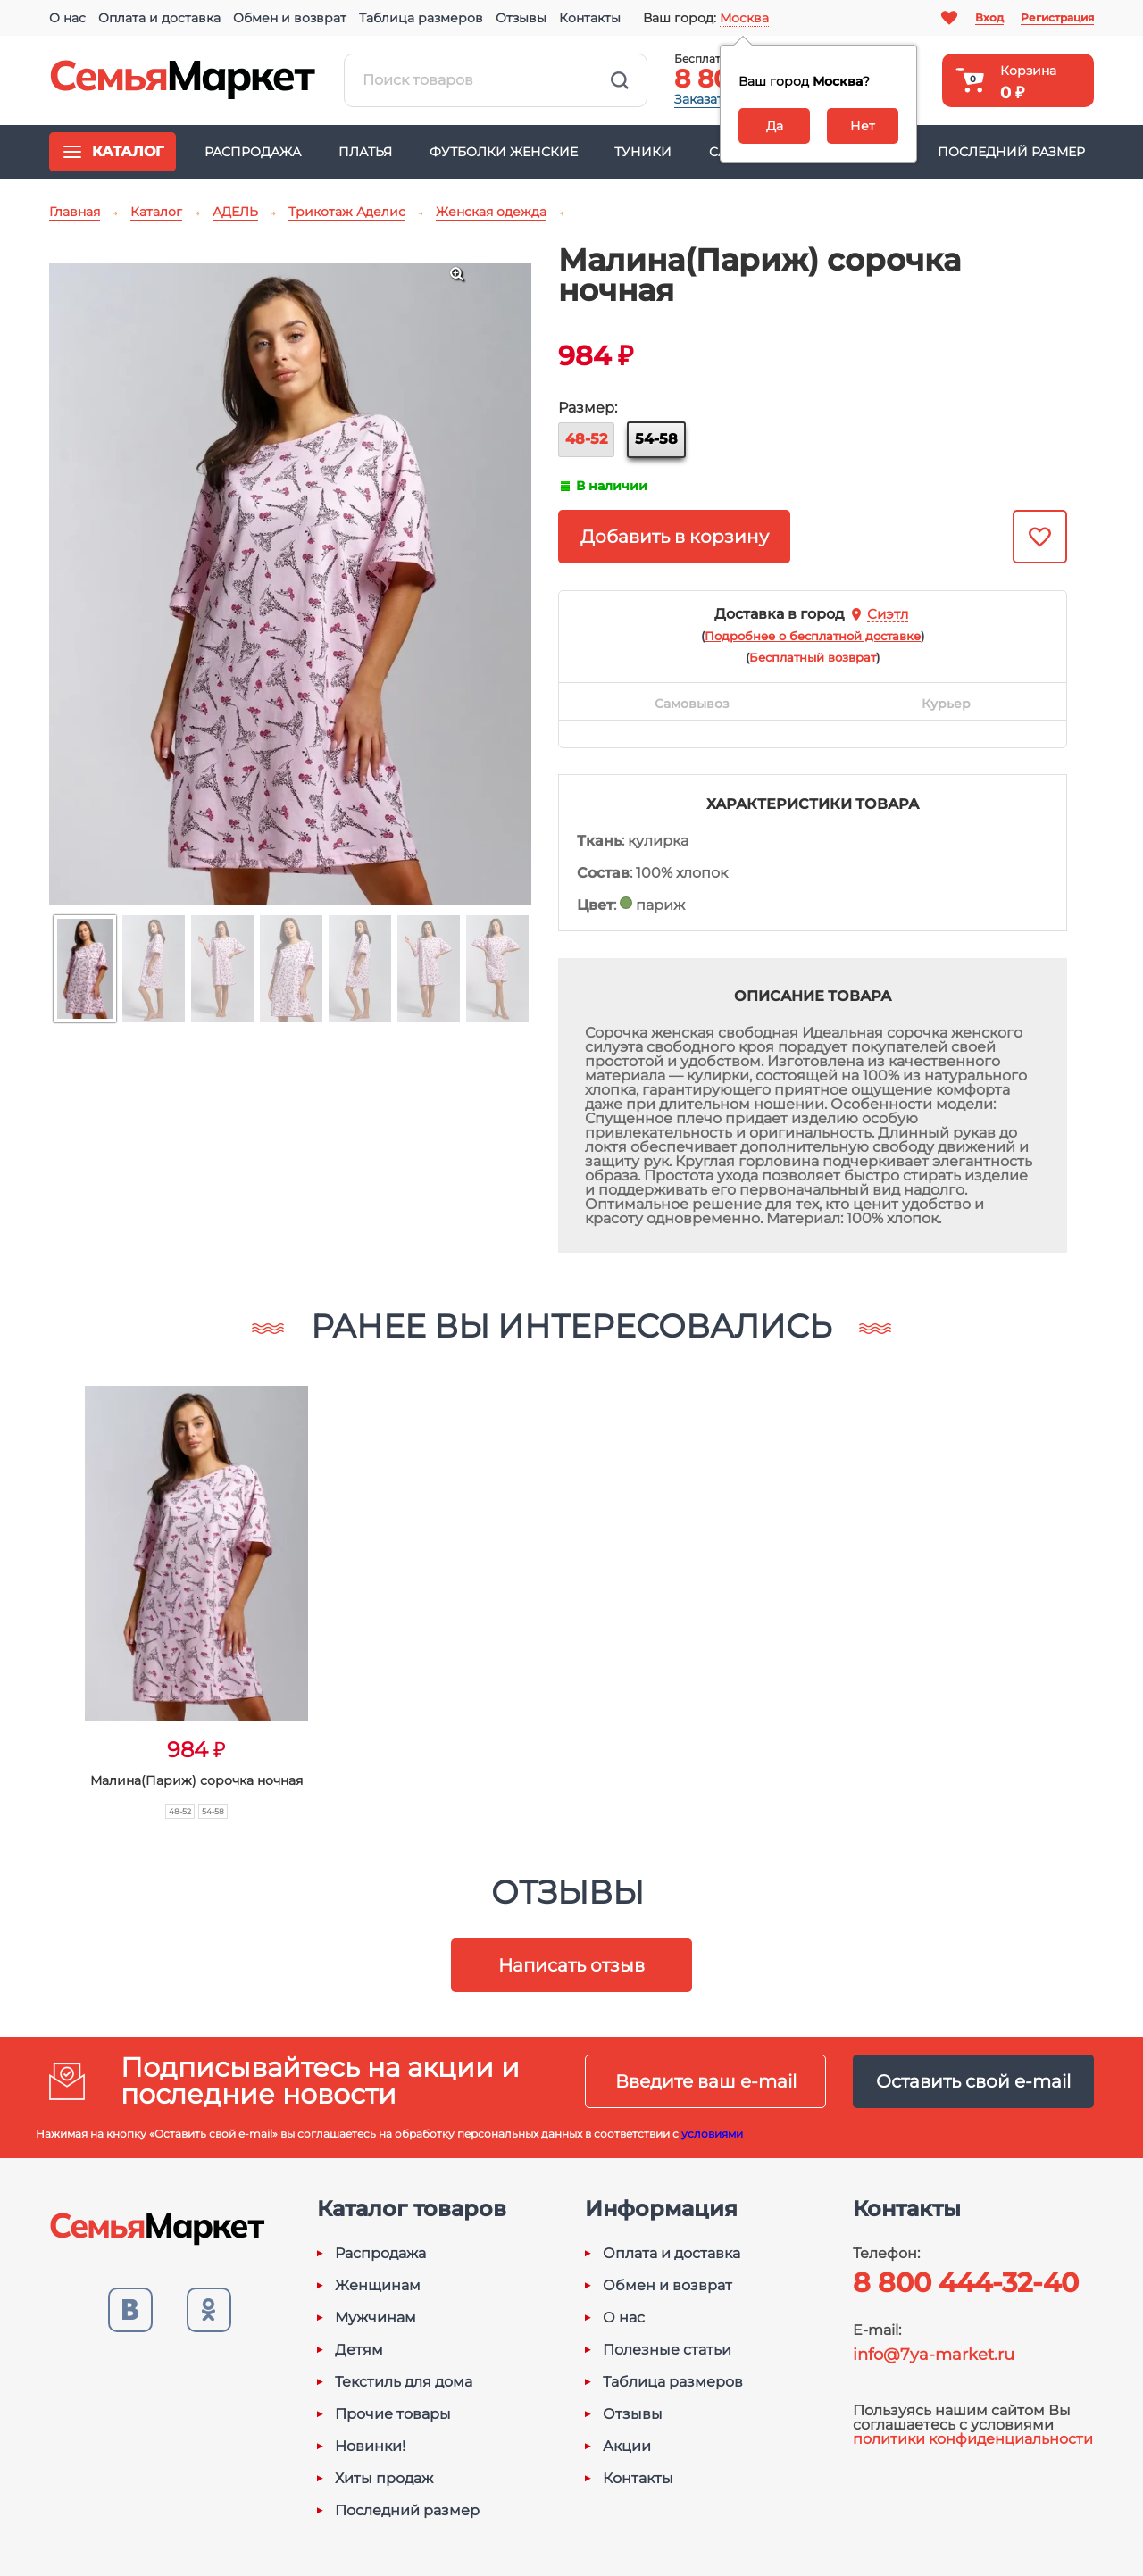 The width and height of the screenshot is (1143, 2576). Describe the element at coordinates (365, 152) in the screenshot. I see `Платья` at that location.